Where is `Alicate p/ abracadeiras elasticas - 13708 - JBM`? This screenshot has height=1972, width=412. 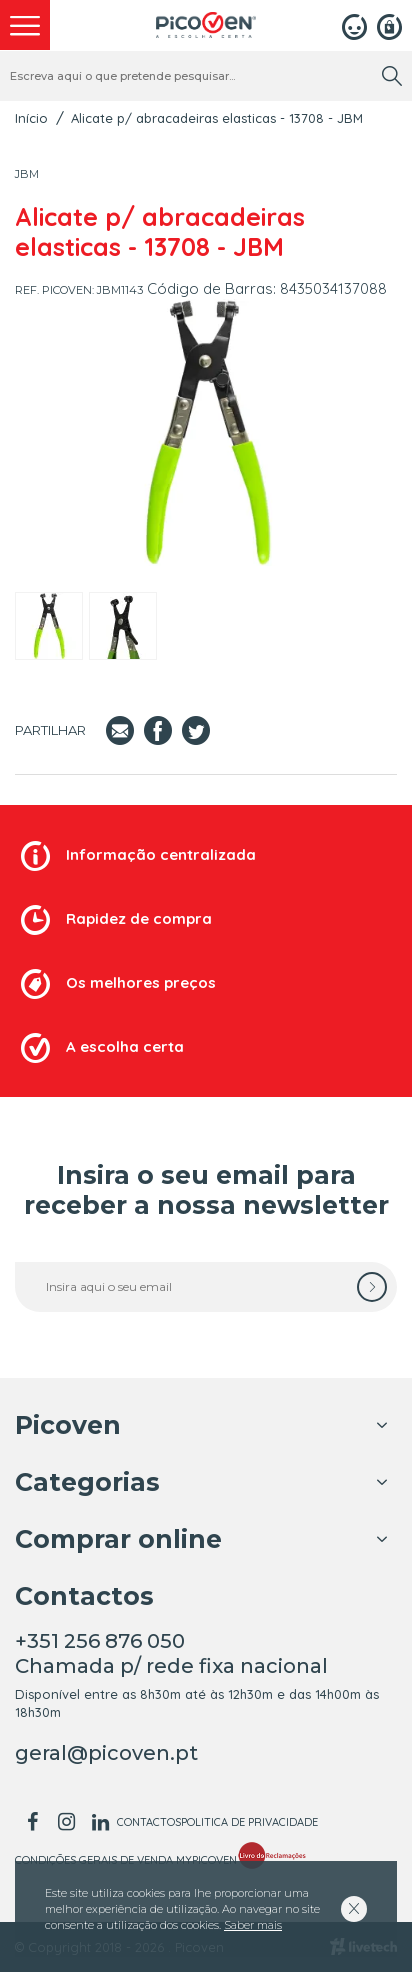 Alicate p/ abracadeiras elasticas - 13708 - JBM is located at coordinates (217, 118).